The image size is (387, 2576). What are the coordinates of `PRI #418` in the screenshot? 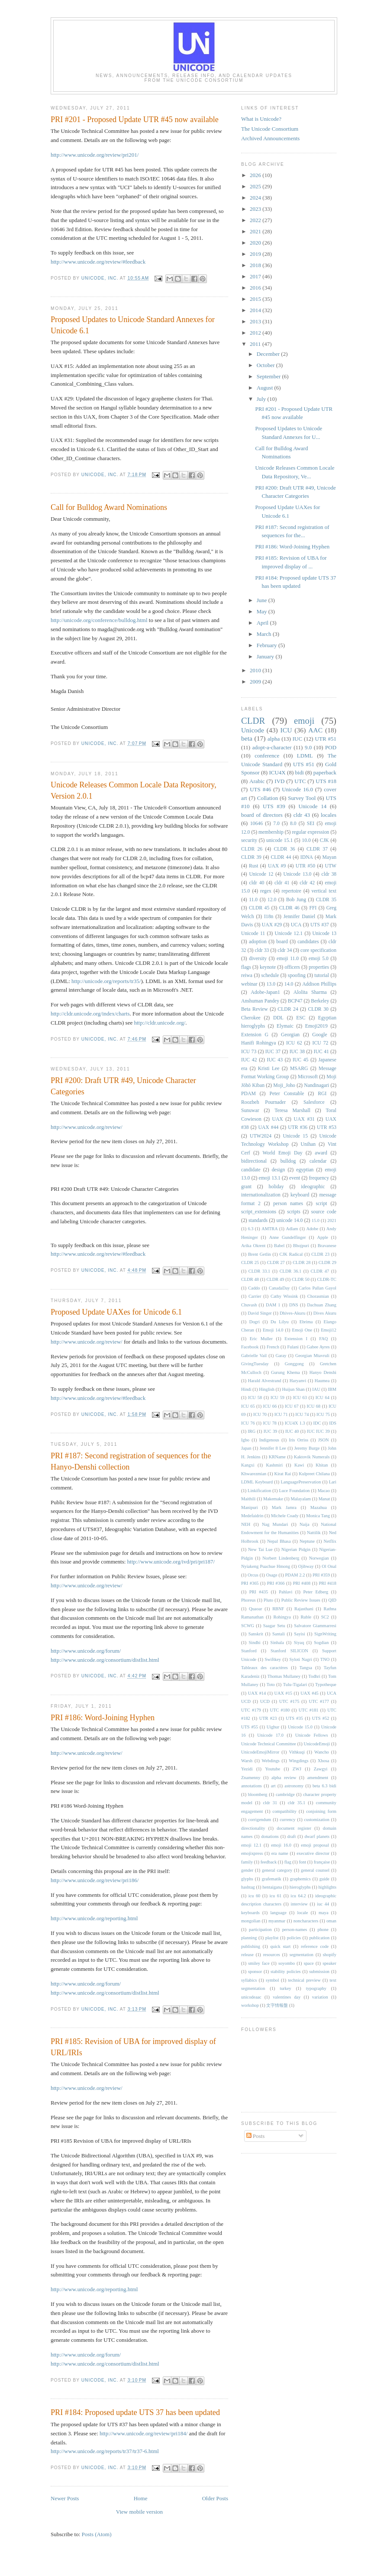 It's located at (327, 1583).